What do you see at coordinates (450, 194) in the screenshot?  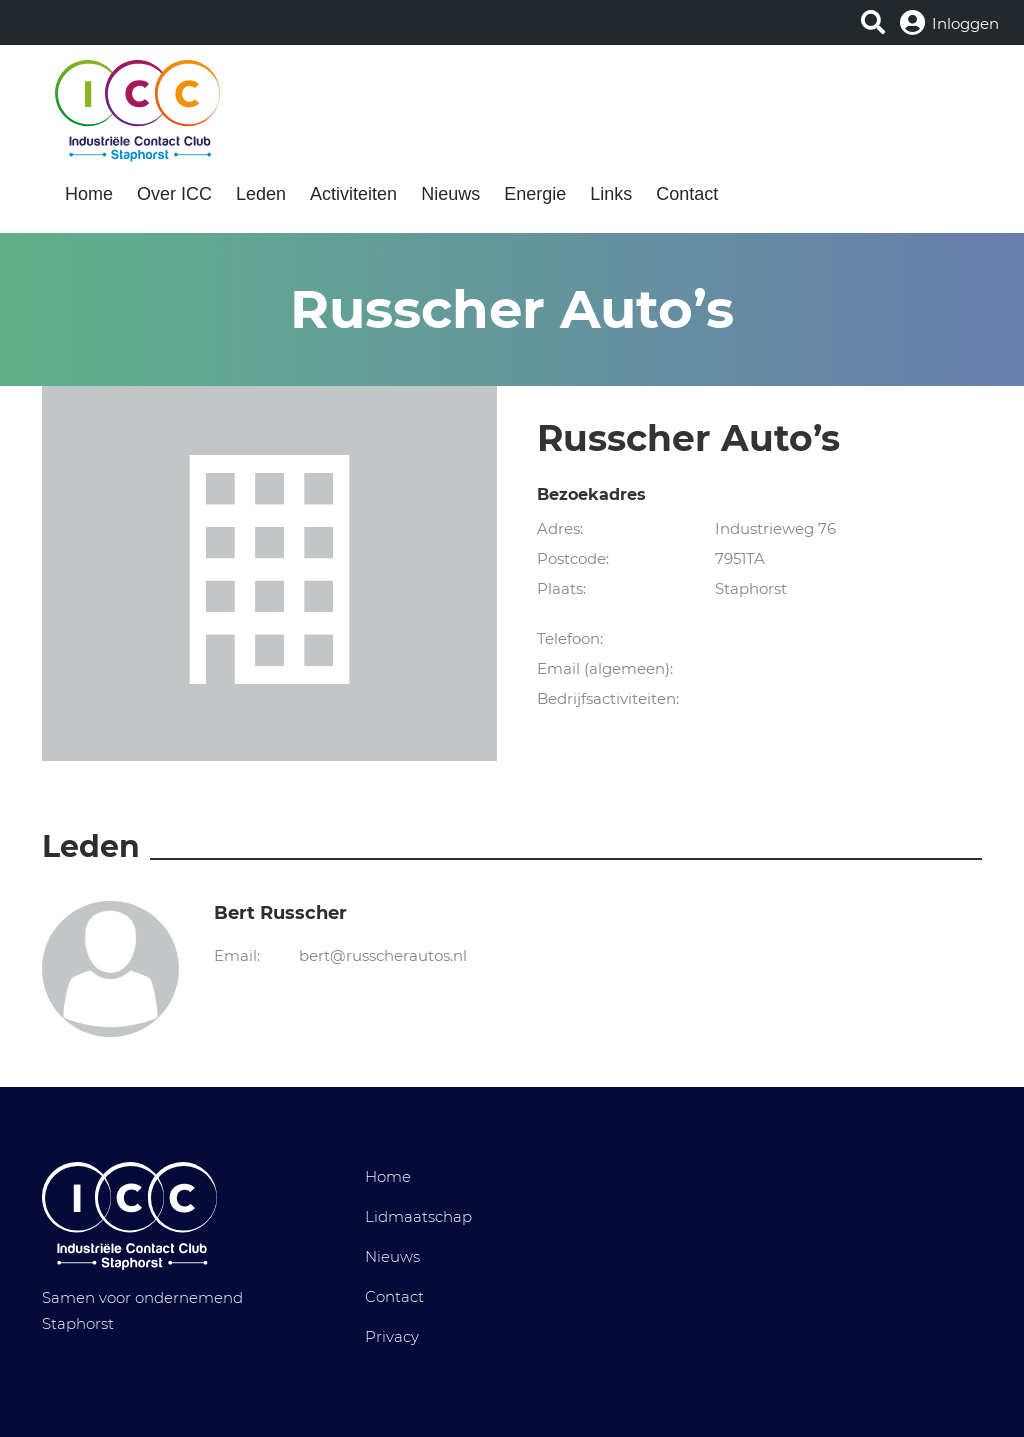 I see `Nieuws` at bounding box center [450, 194].